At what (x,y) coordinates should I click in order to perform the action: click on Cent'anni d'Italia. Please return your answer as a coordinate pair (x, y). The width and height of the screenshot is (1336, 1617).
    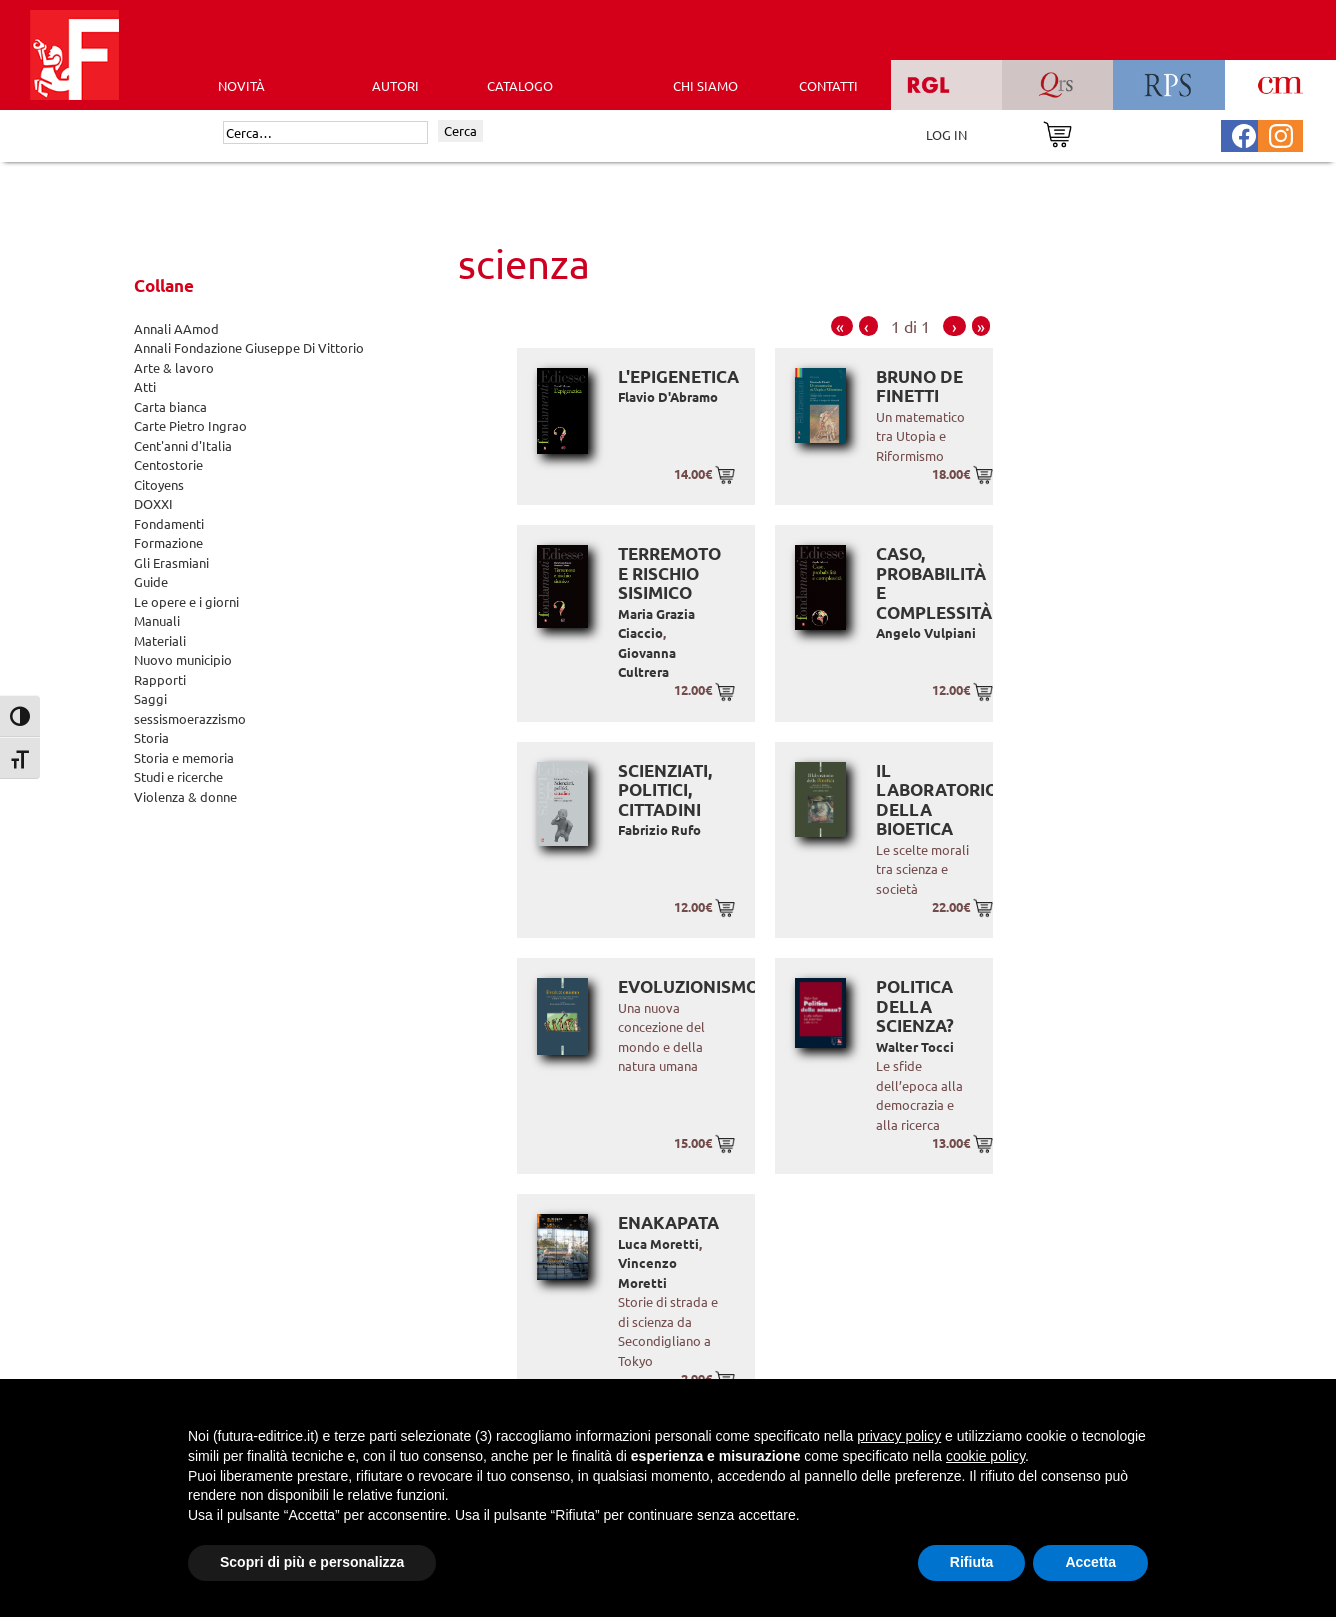
    Looking at the image, I should click on (183, 445).